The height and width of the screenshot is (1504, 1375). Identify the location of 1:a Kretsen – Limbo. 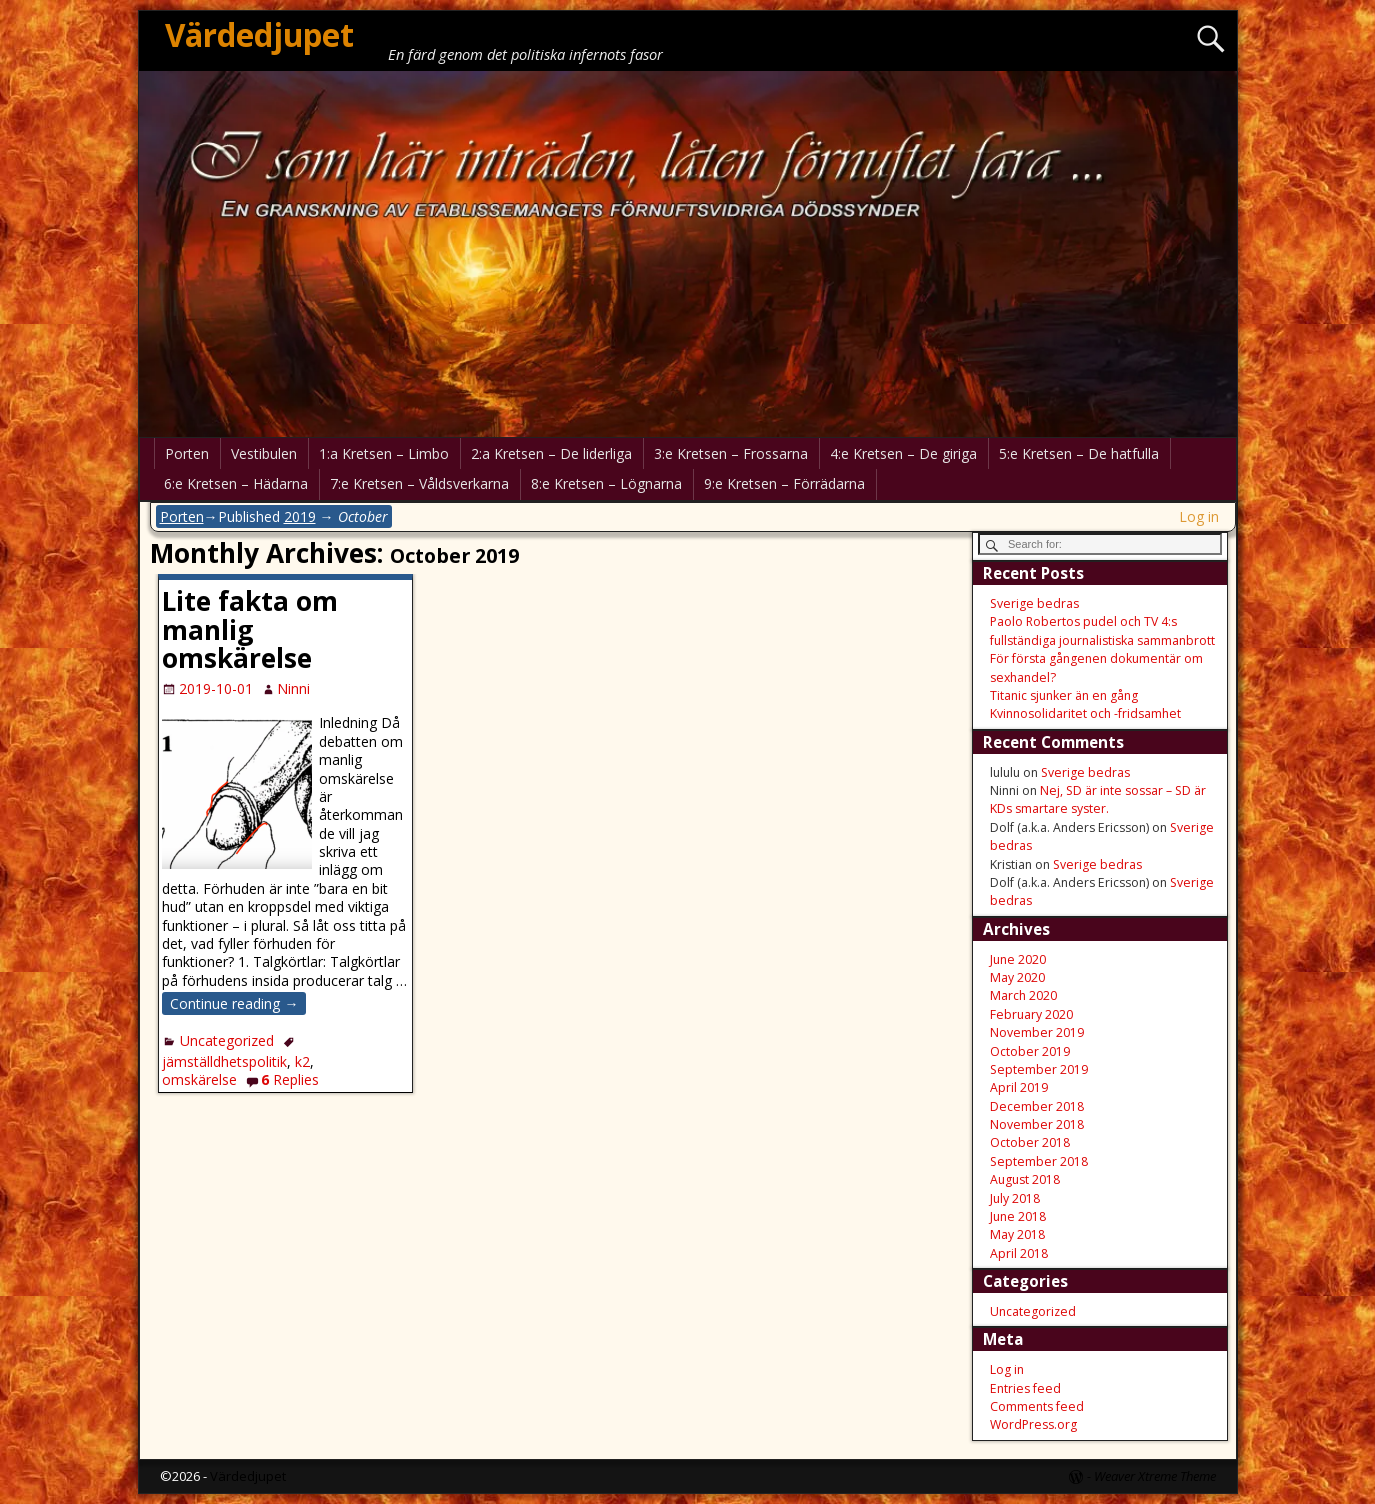
(384, 453).